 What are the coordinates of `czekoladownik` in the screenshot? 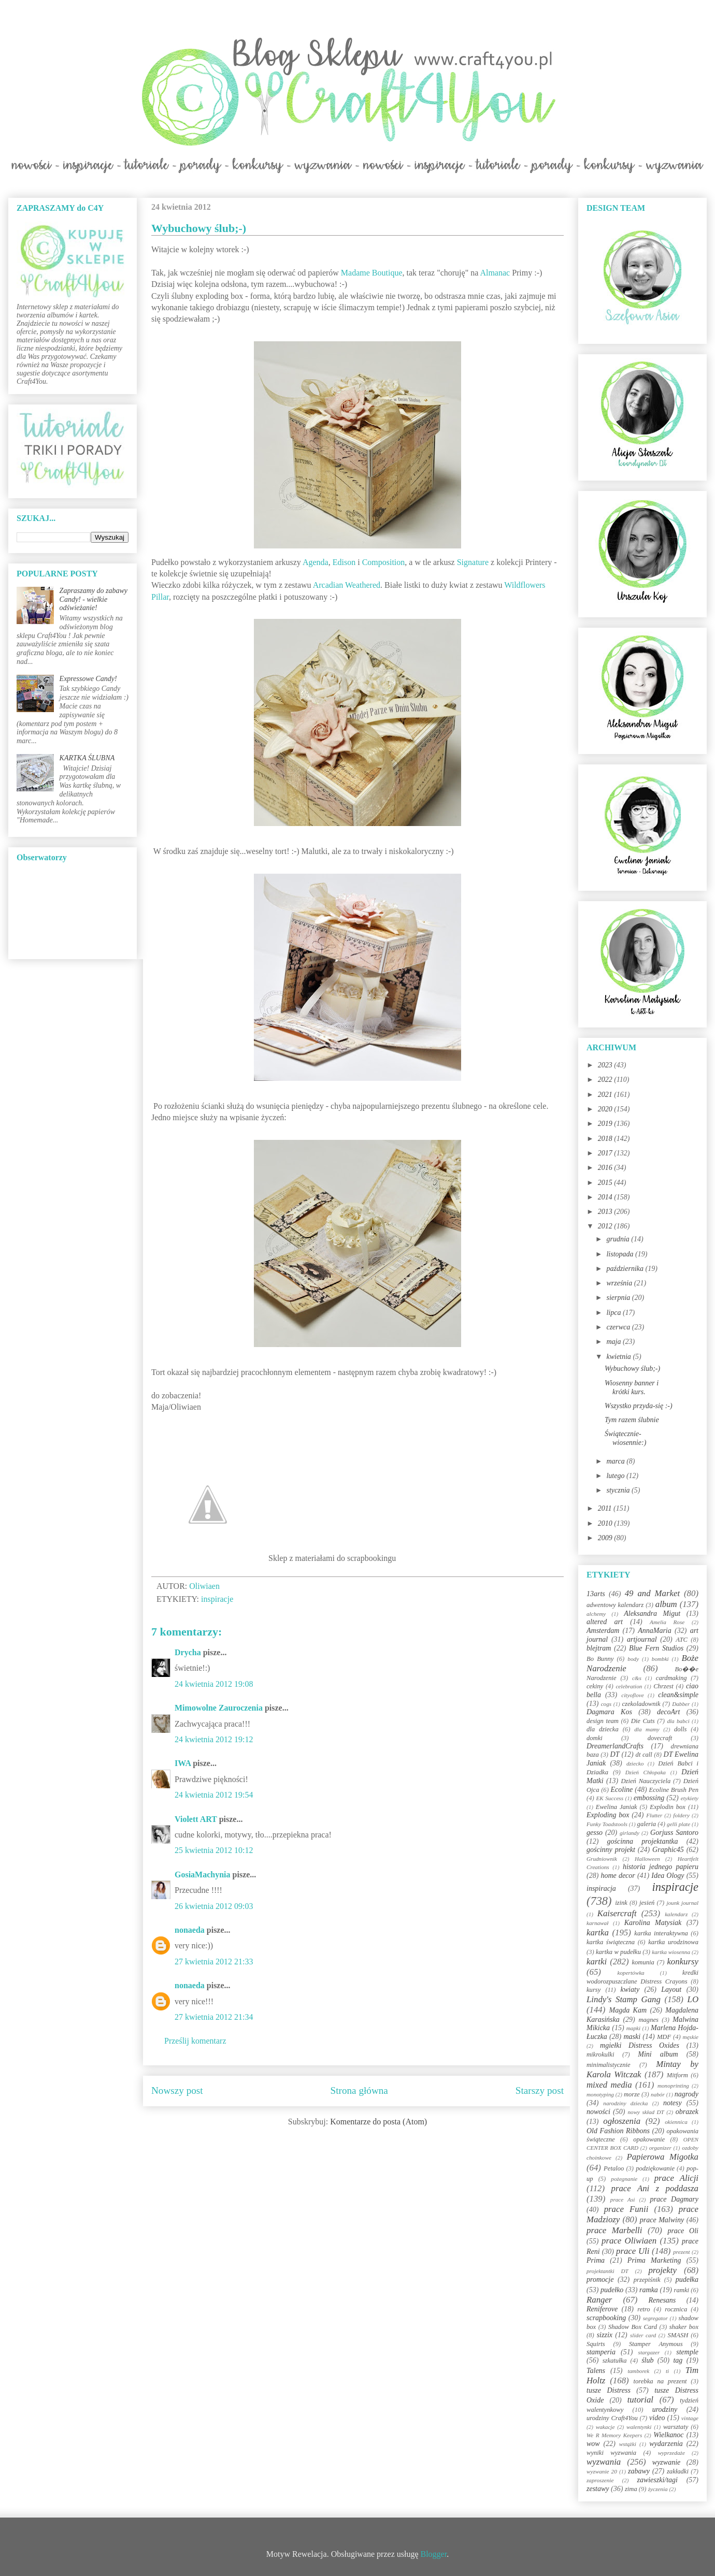 It's located at (641, 1703).